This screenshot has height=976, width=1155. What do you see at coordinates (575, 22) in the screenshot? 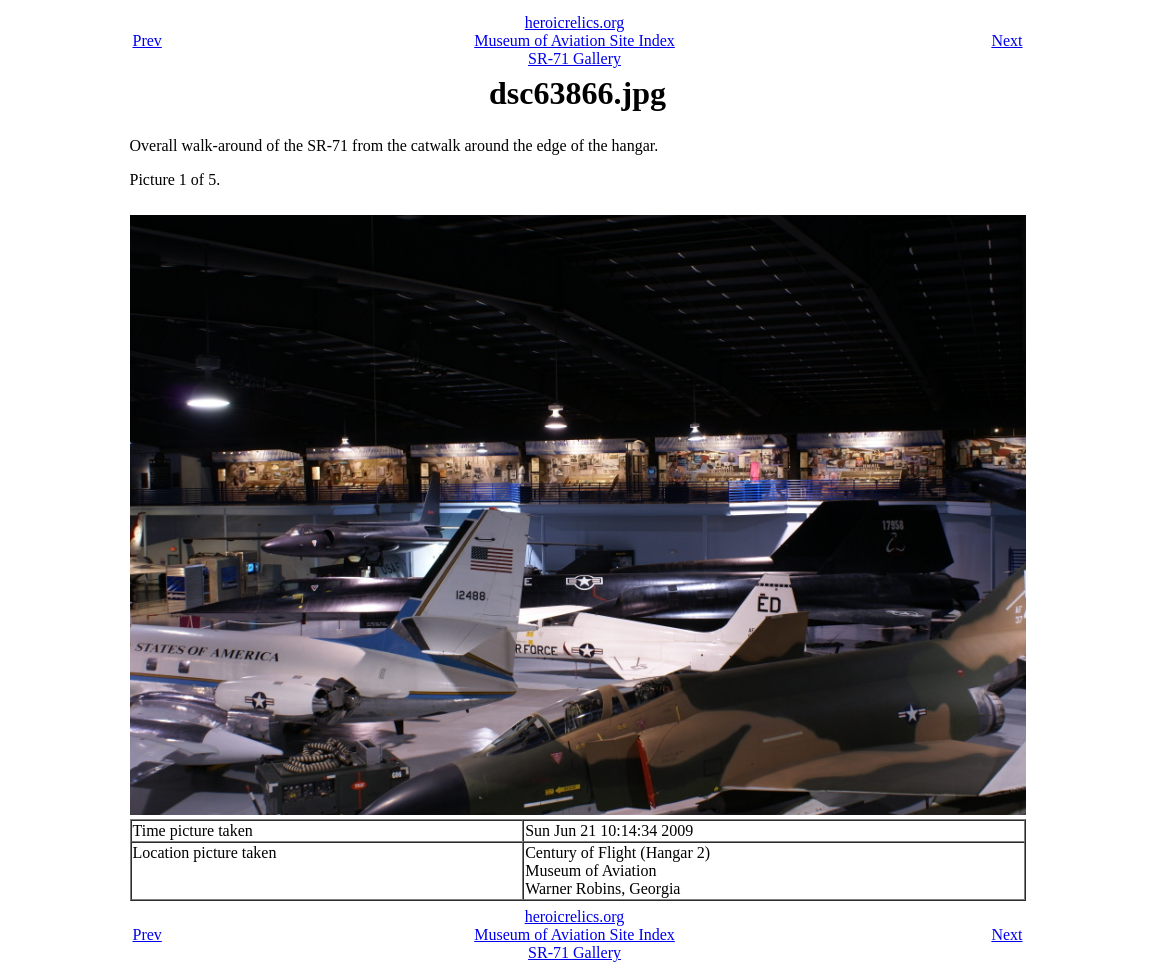
I see `heroicrelics.org` at bounding box center [575, 22].